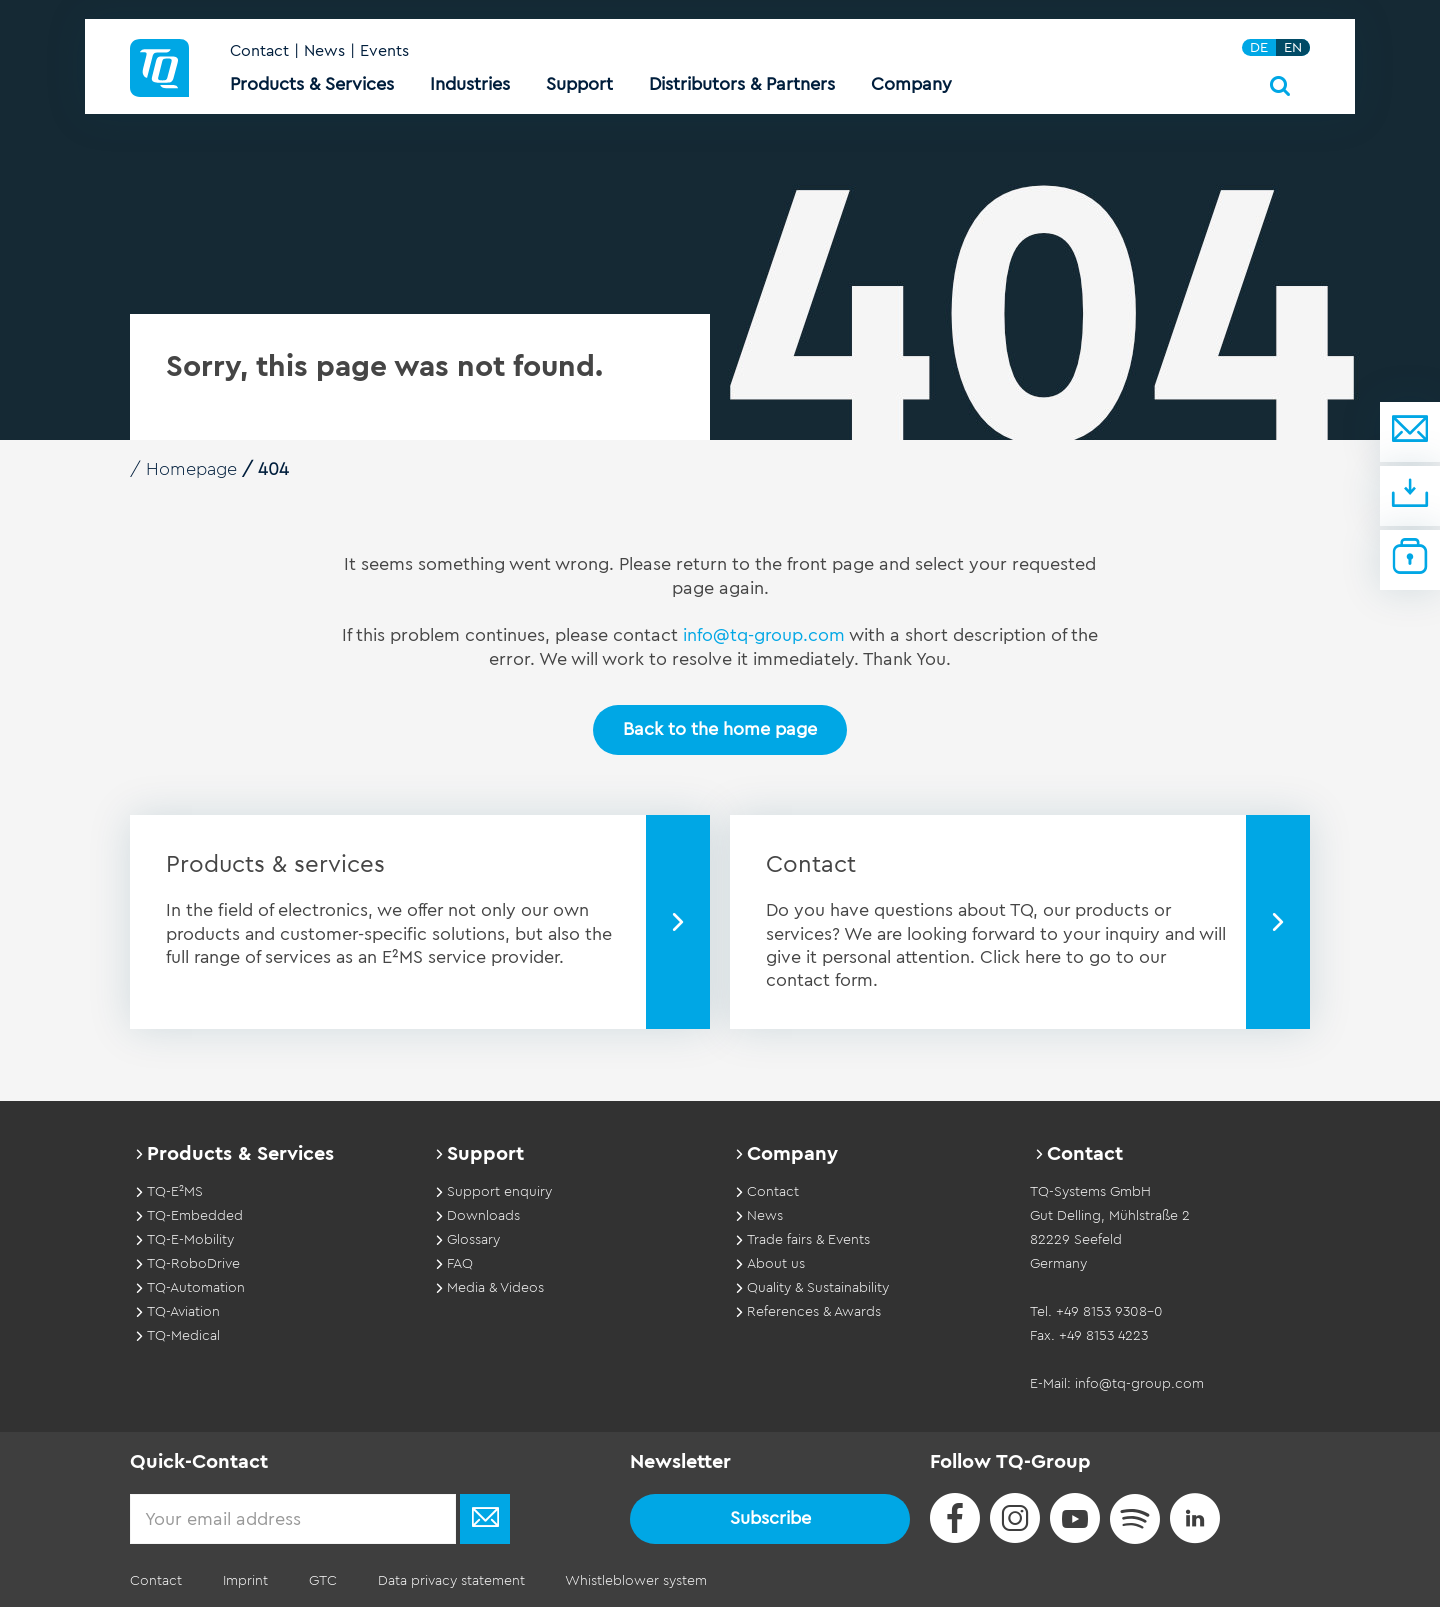 The width and height of the screenshot is (1440, 1607). I want to click on DE, so click(1259, 48).